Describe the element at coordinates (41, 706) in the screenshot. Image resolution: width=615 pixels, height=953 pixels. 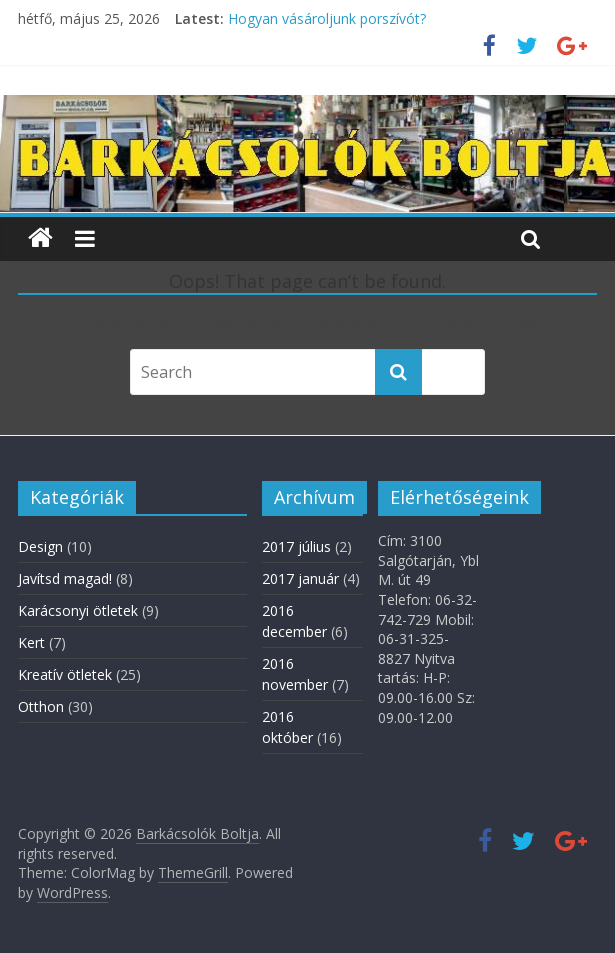
I see `Otthon` at that location.